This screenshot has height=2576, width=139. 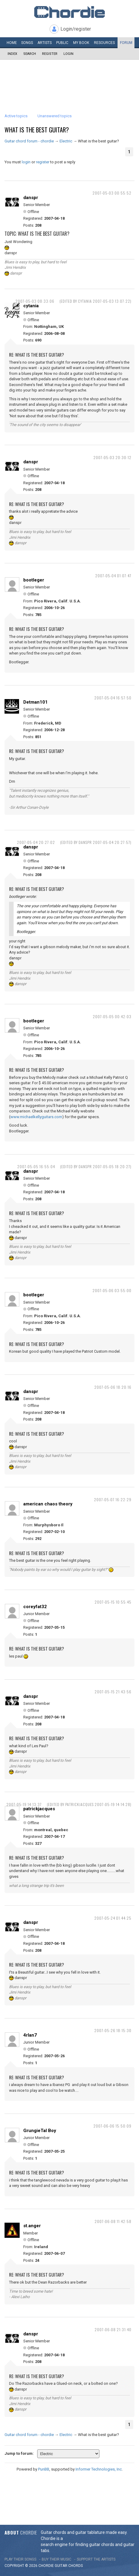 I want to click on 2007-05-04 20:27:02, so click(x=36, y=842).